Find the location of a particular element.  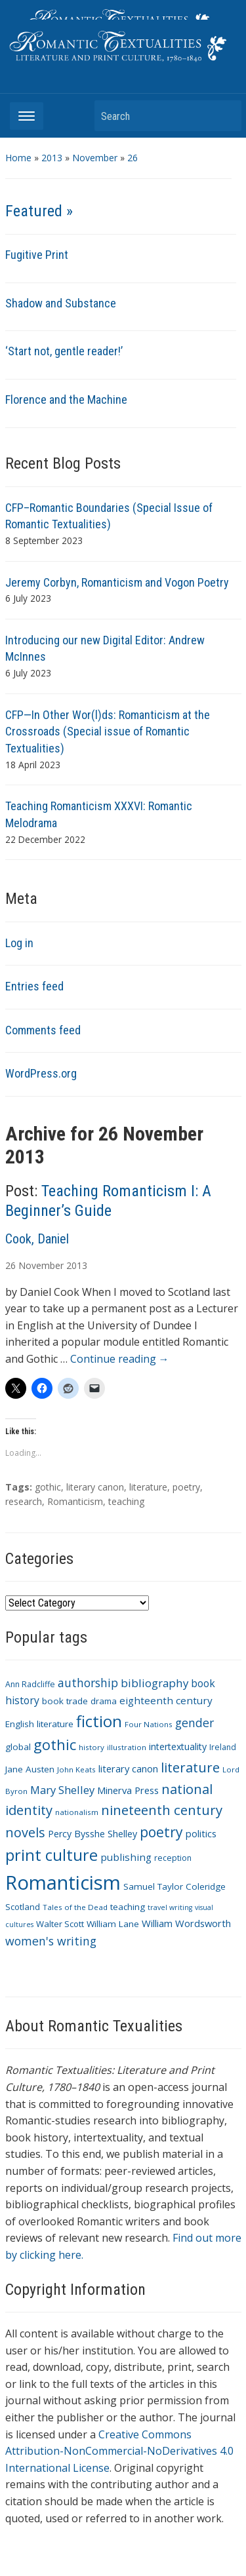

poetry is located at coordinates (186, 1487).